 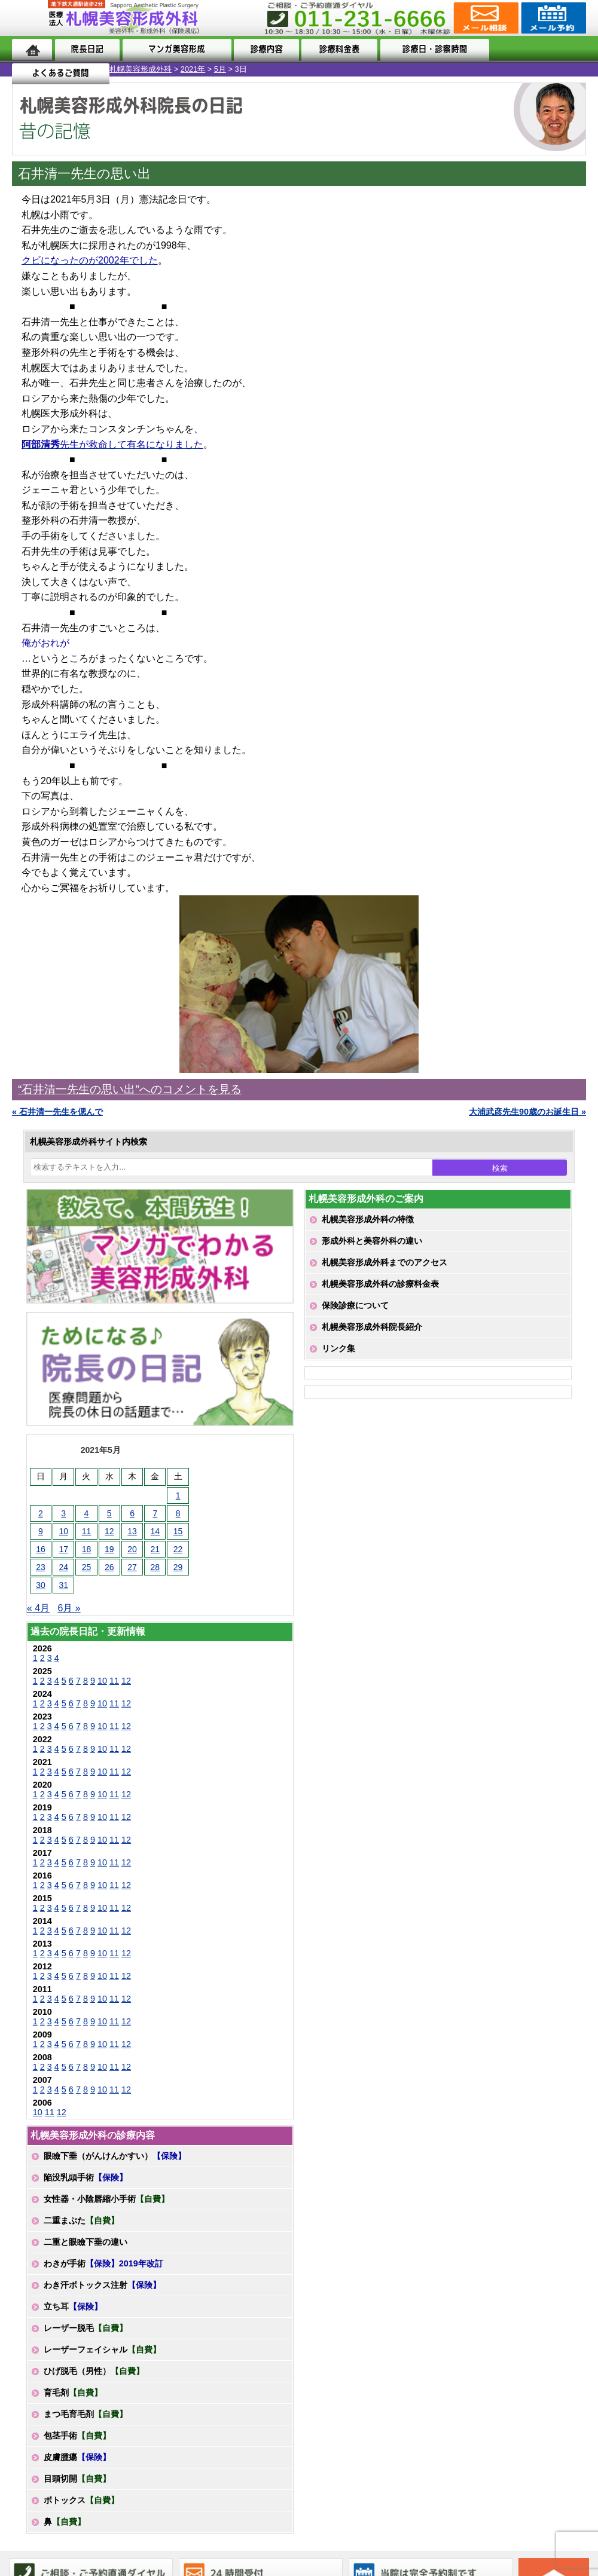 What do you see at coordinates (102, 2285) in the screenshot?
I see `わき汗ボトックス注射` at bounding box center [102, 2285].